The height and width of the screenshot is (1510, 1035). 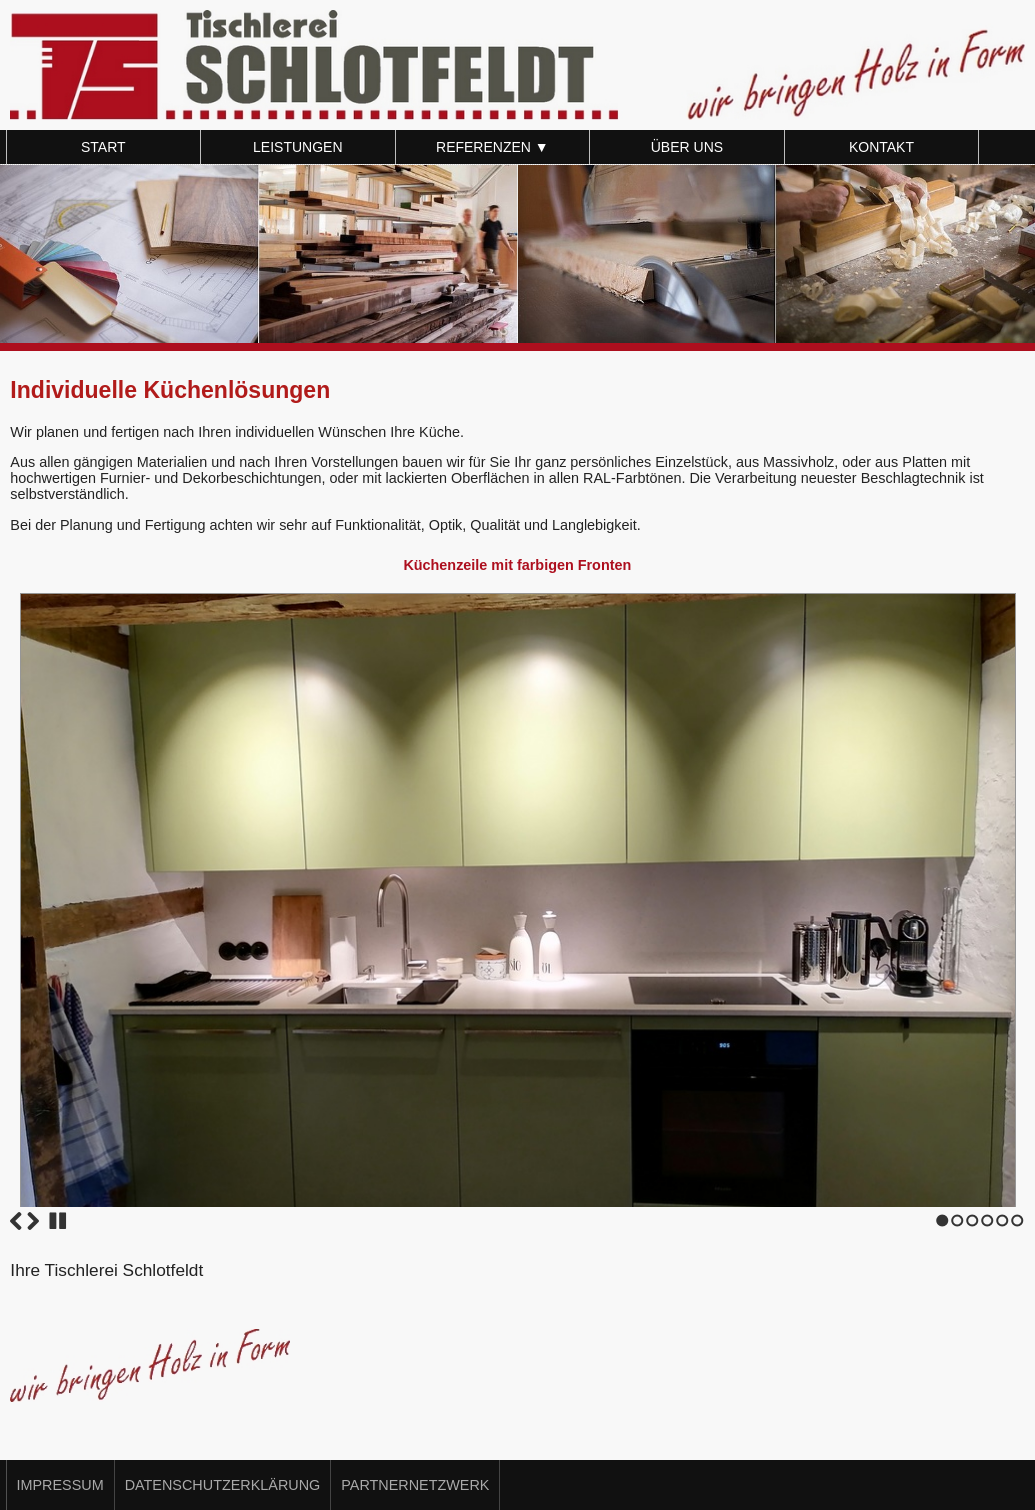 I want to click on Next, so click(x=33, y=1221).